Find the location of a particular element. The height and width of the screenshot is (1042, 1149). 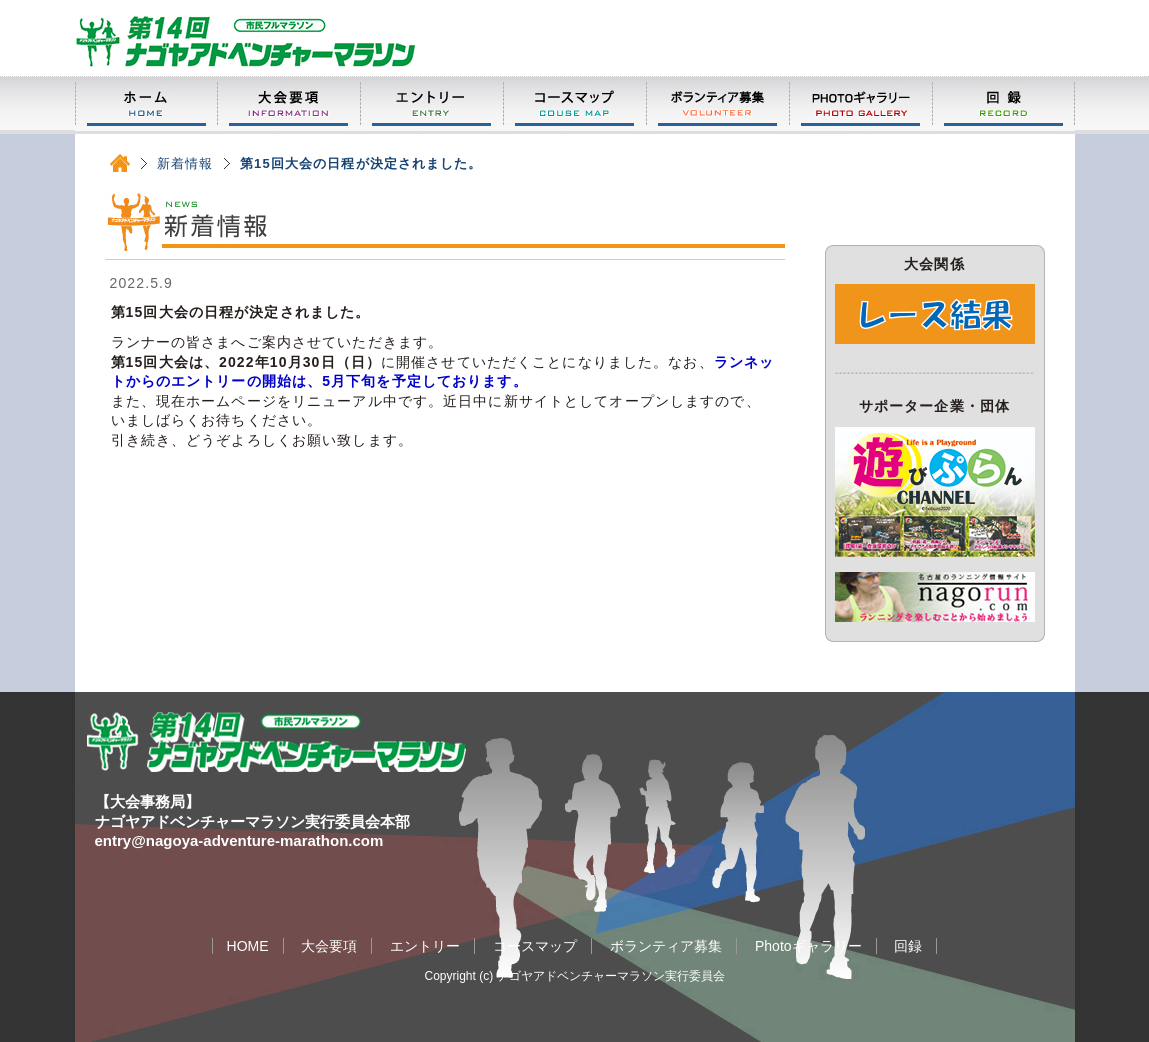

ボランティア募集 is located at coordinates (717, 104).